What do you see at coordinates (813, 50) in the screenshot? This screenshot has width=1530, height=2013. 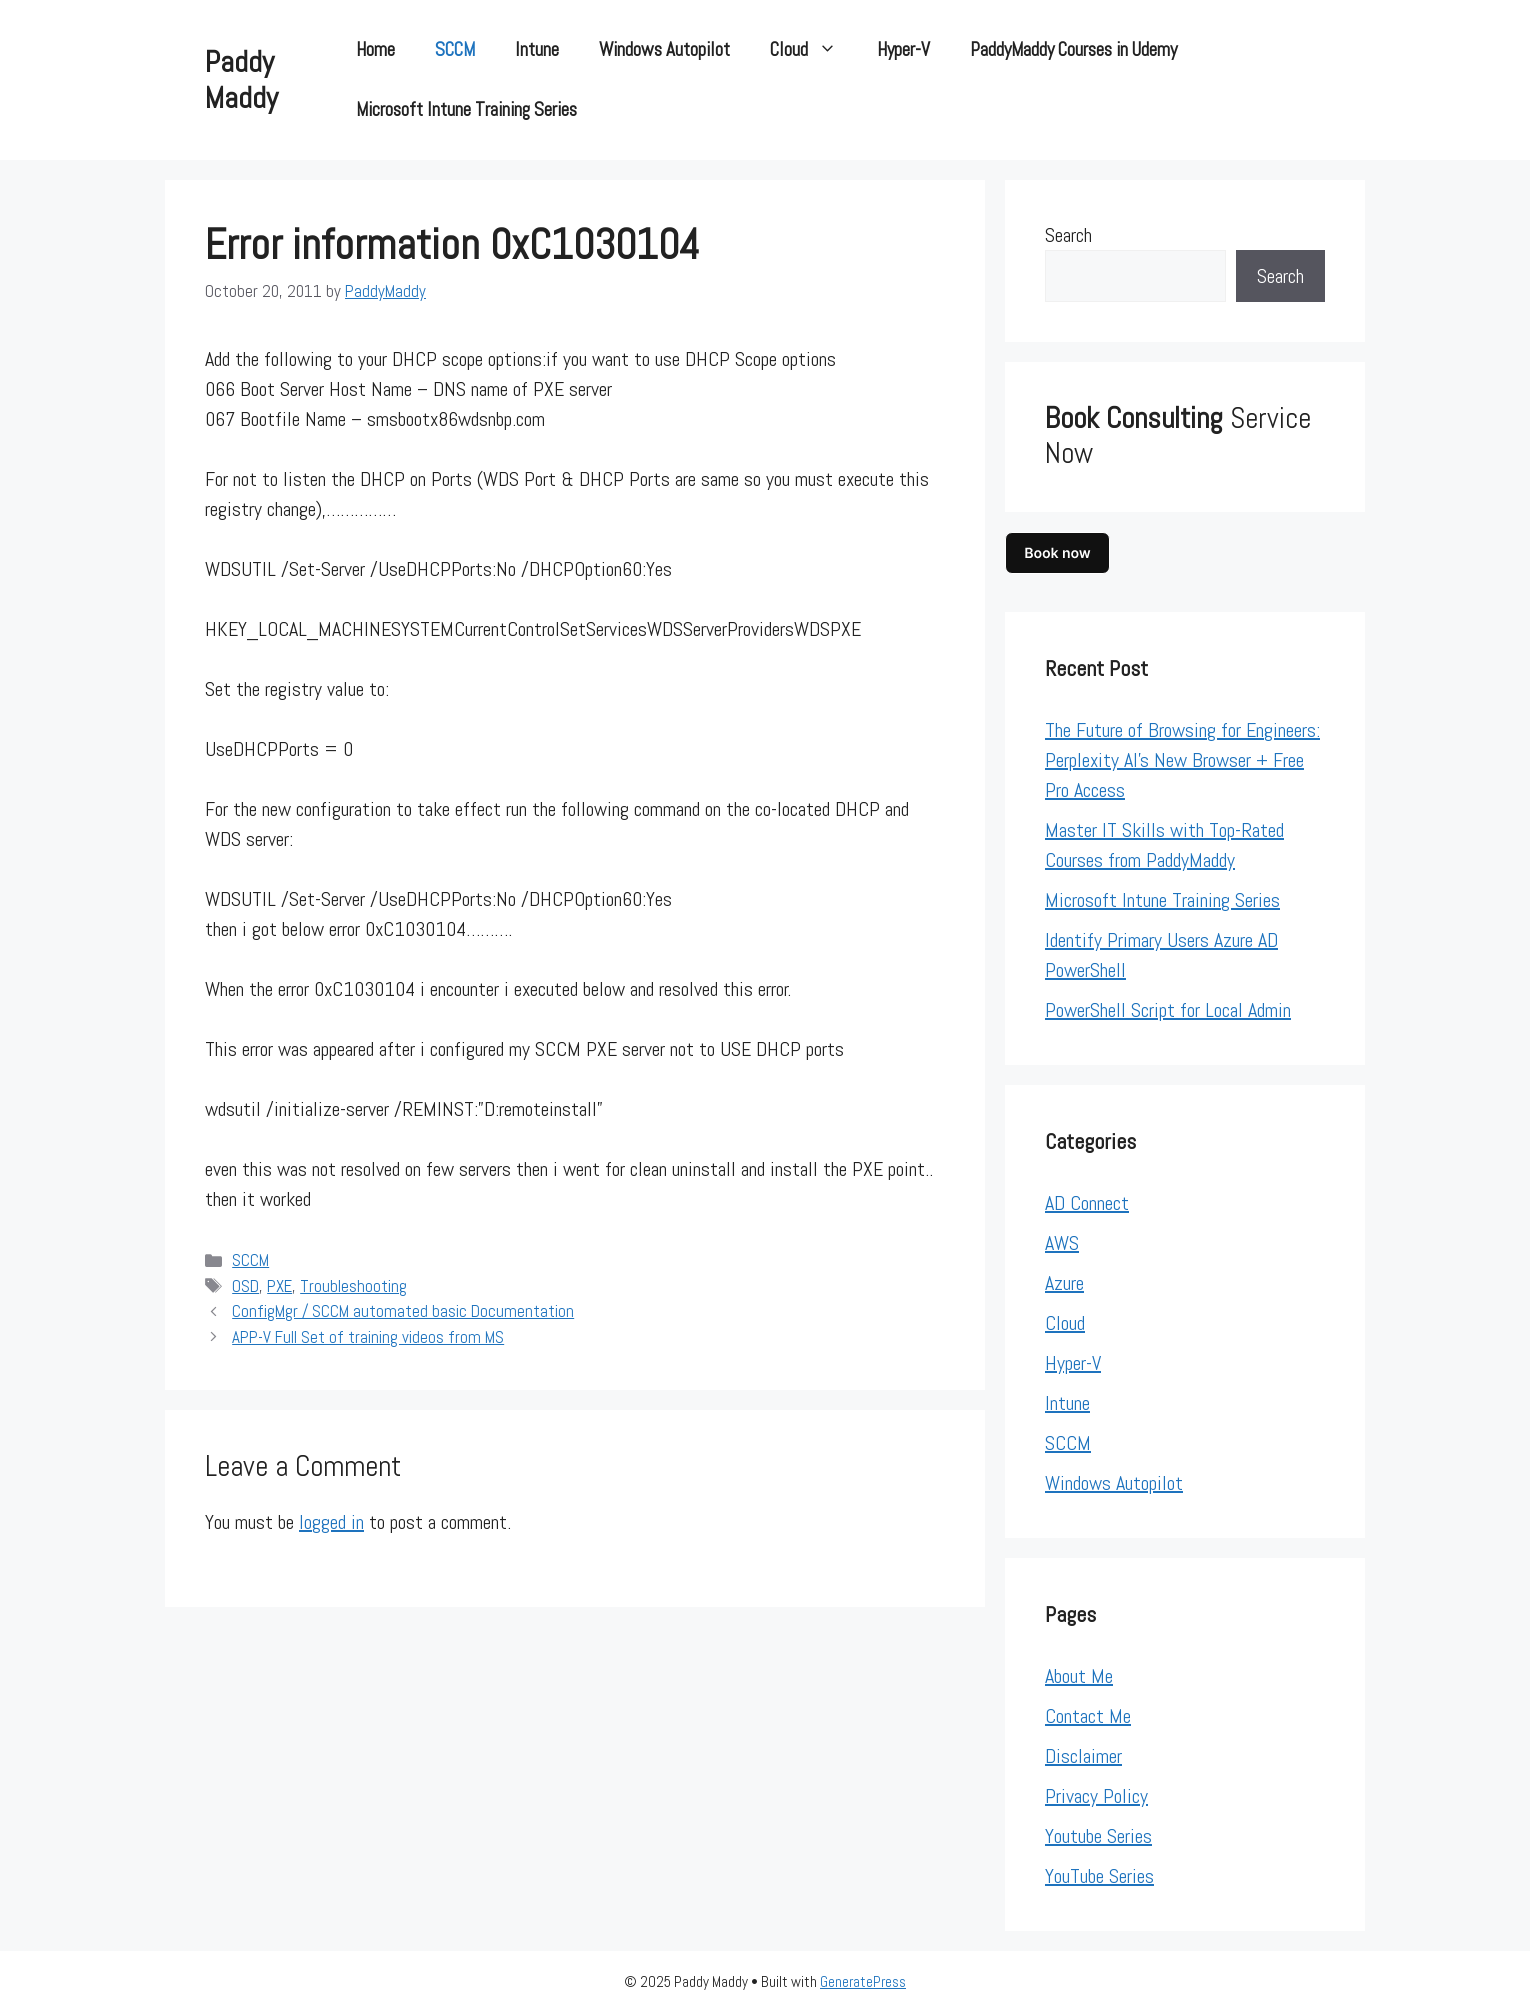 I see `Cloud` at bounding box center [813, 50].